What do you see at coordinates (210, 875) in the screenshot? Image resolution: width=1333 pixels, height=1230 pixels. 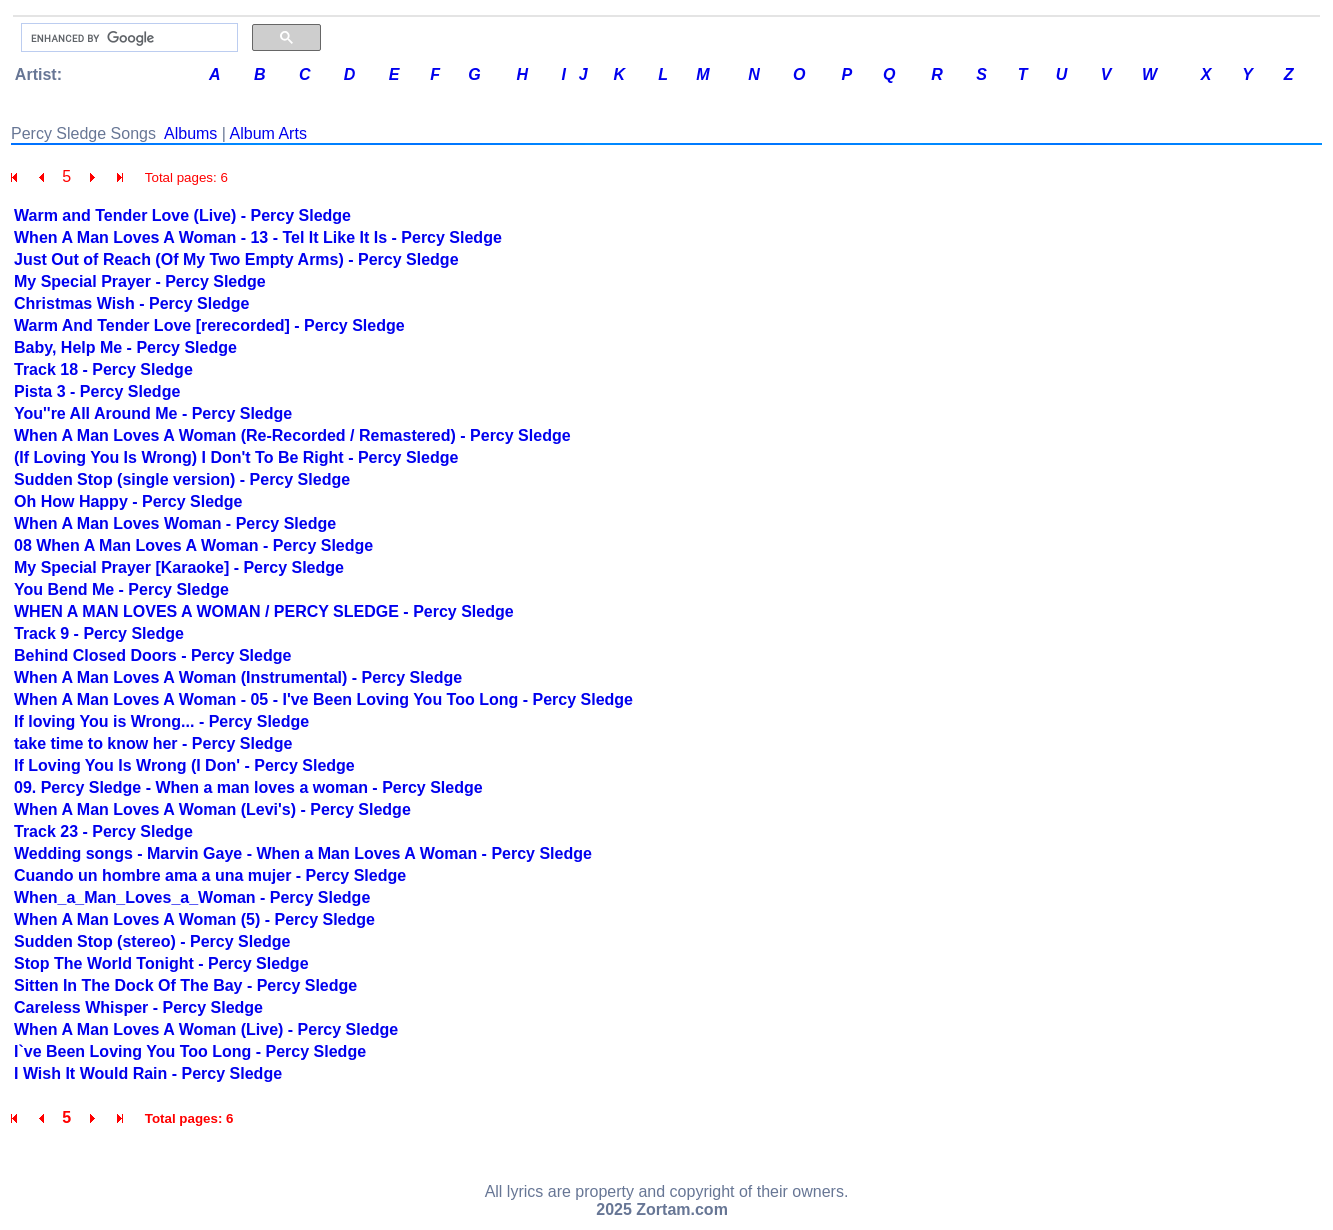 I see `Cuando un hombre ama a una mujer - Percy Sledge` at bounding box center [210, 875].